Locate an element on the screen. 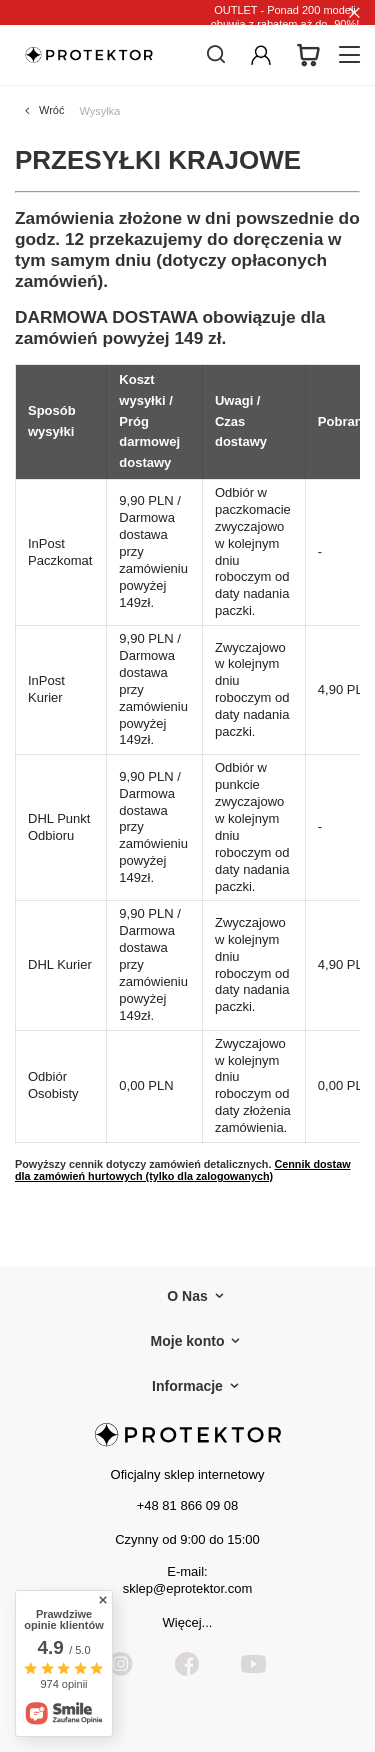  Cennik dostaw dla zamówień hurtowych (tylko dla zalogowanych) is located at coordinates (183, 1170).